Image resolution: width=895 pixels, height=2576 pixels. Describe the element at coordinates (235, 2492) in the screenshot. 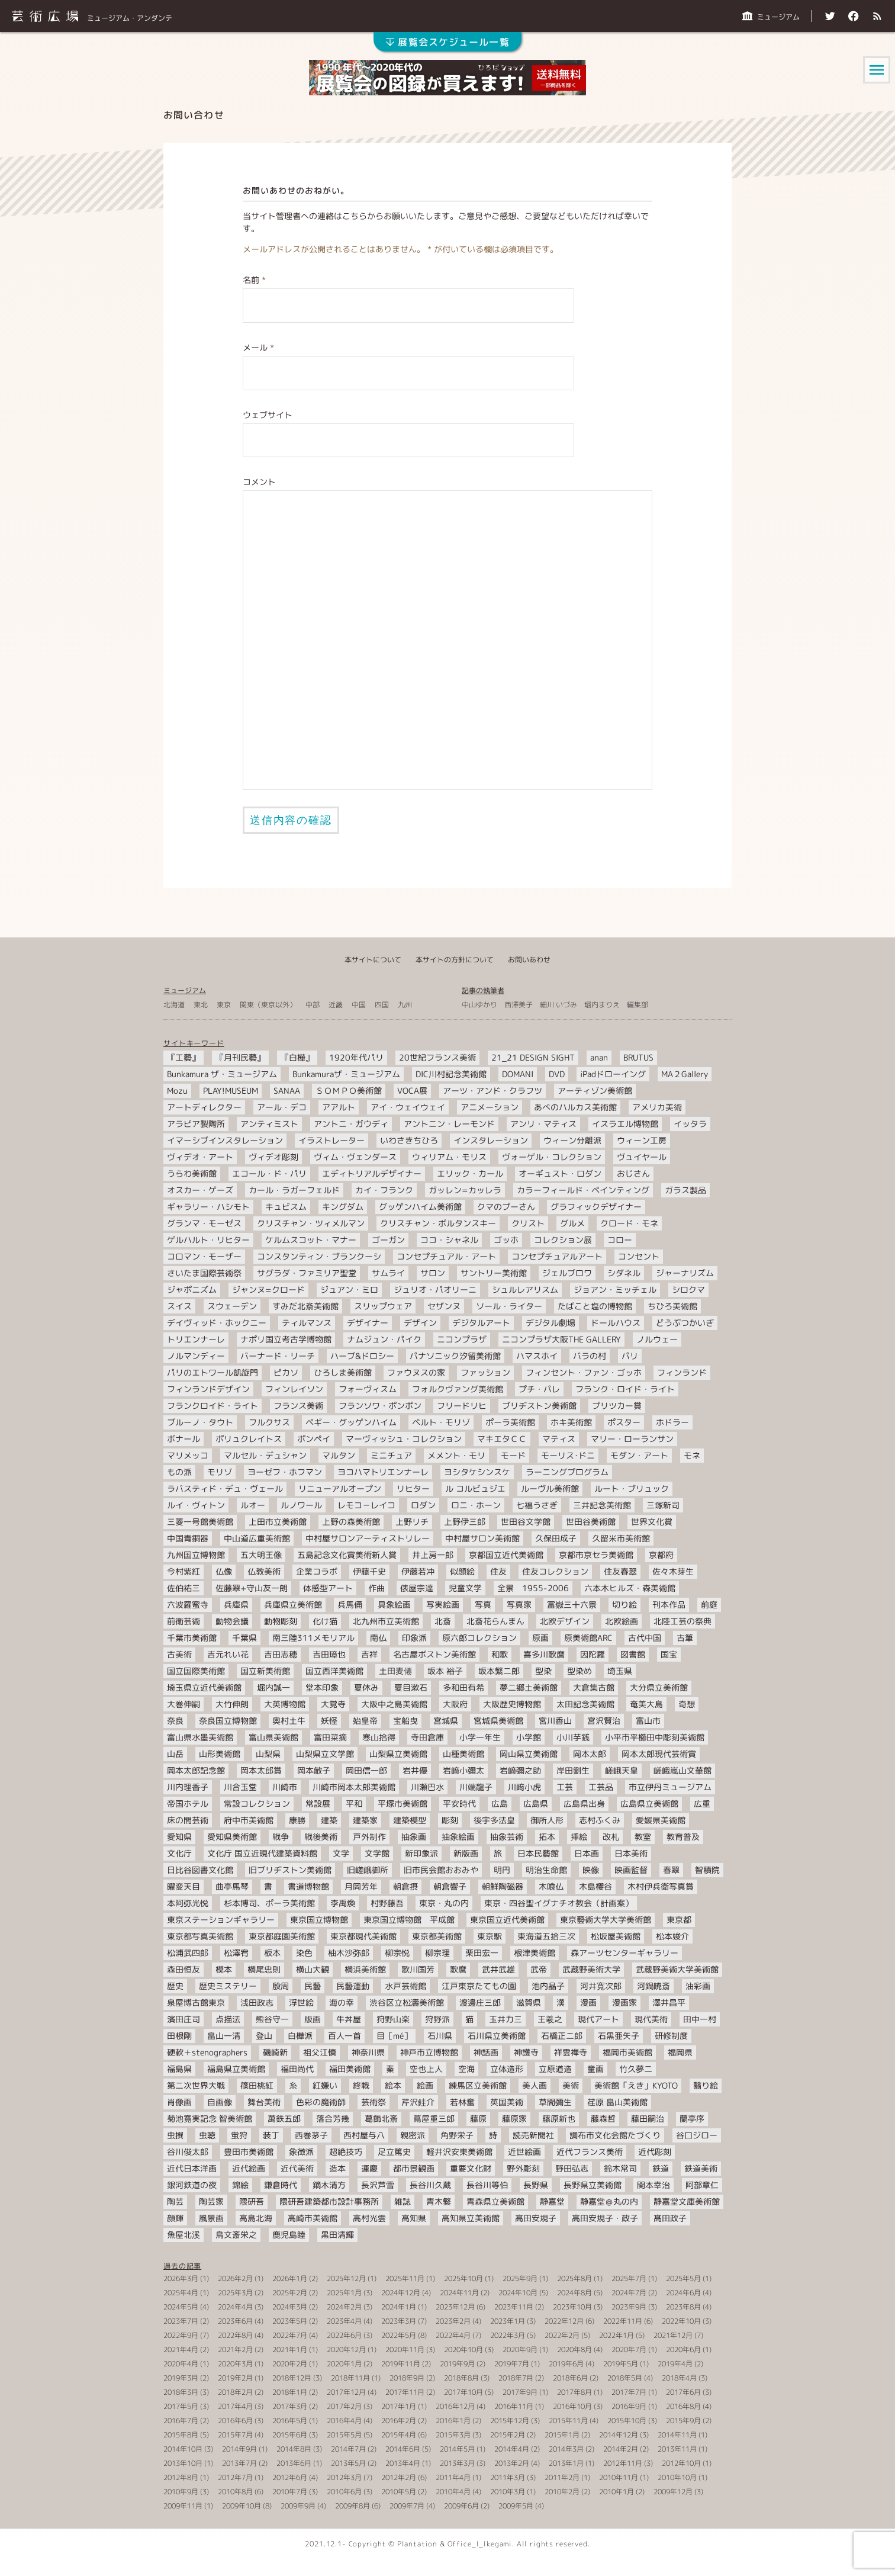

I see `2010年8月` at that location.